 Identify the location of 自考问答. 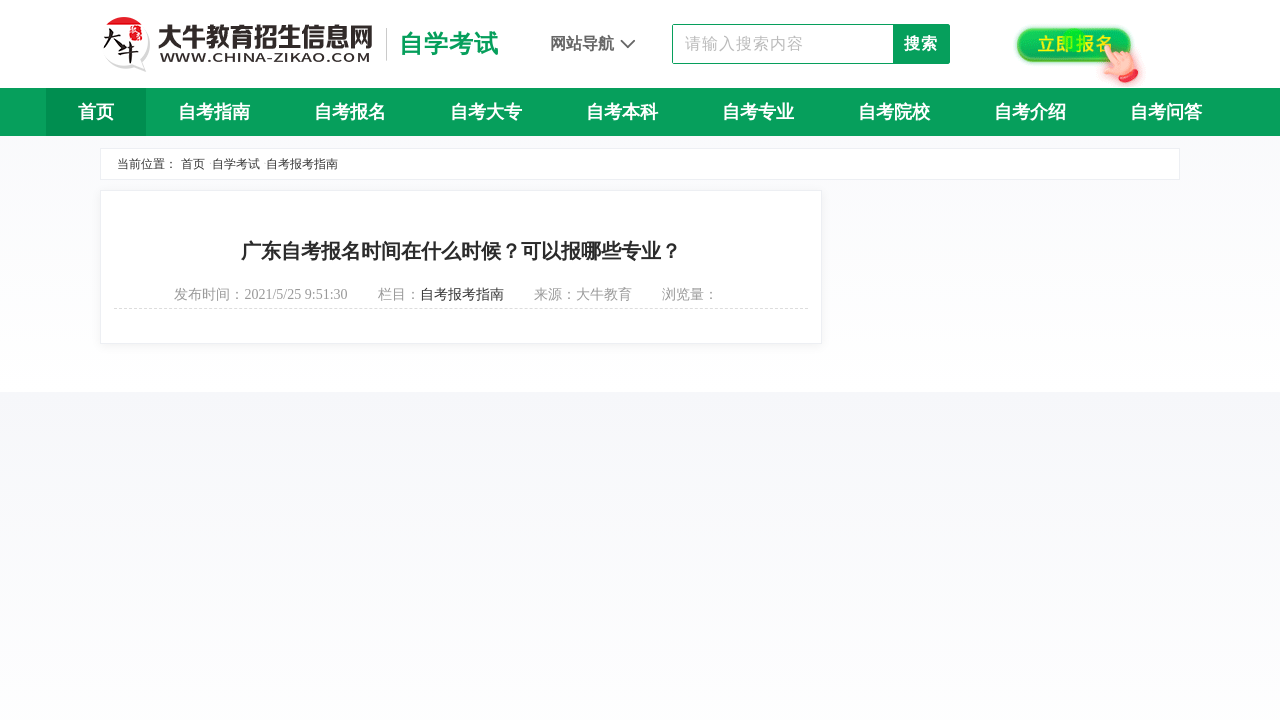
(1166, 112).